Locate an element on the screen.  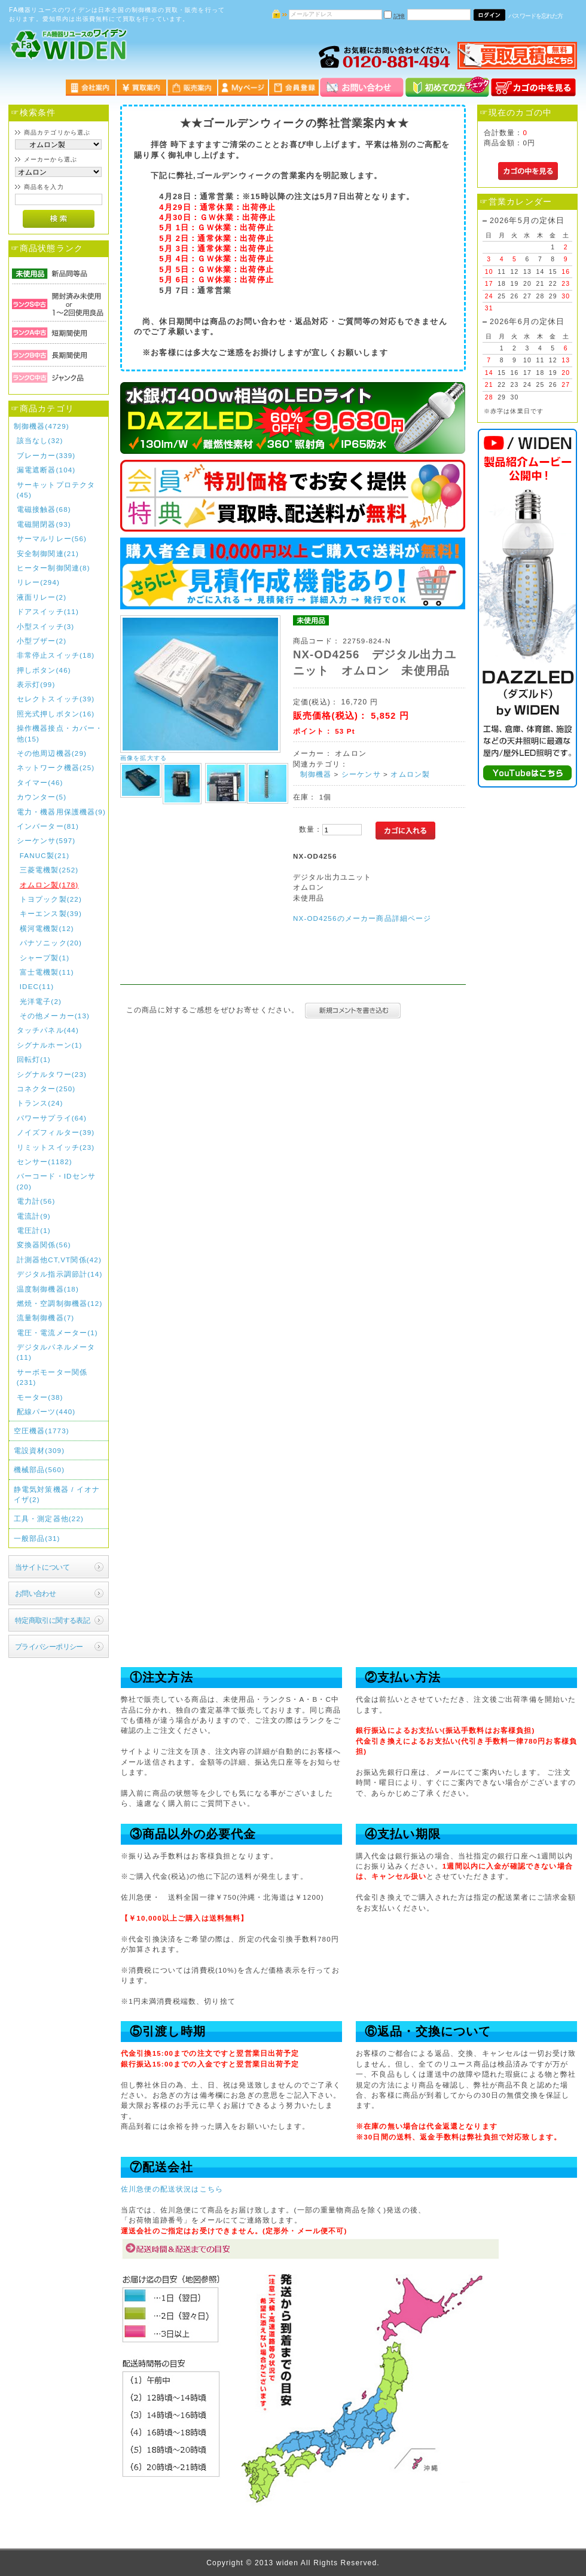
サーキットプロテクタ(45) is located at coordinates (56, 490).